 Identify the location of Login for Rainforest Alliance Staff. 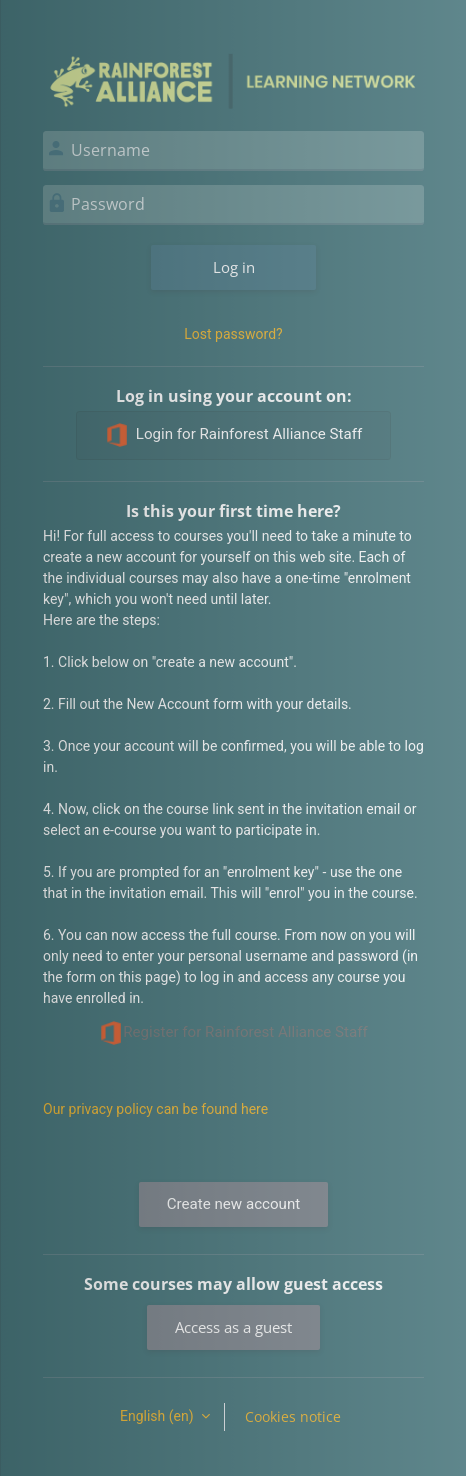
(233, 435).